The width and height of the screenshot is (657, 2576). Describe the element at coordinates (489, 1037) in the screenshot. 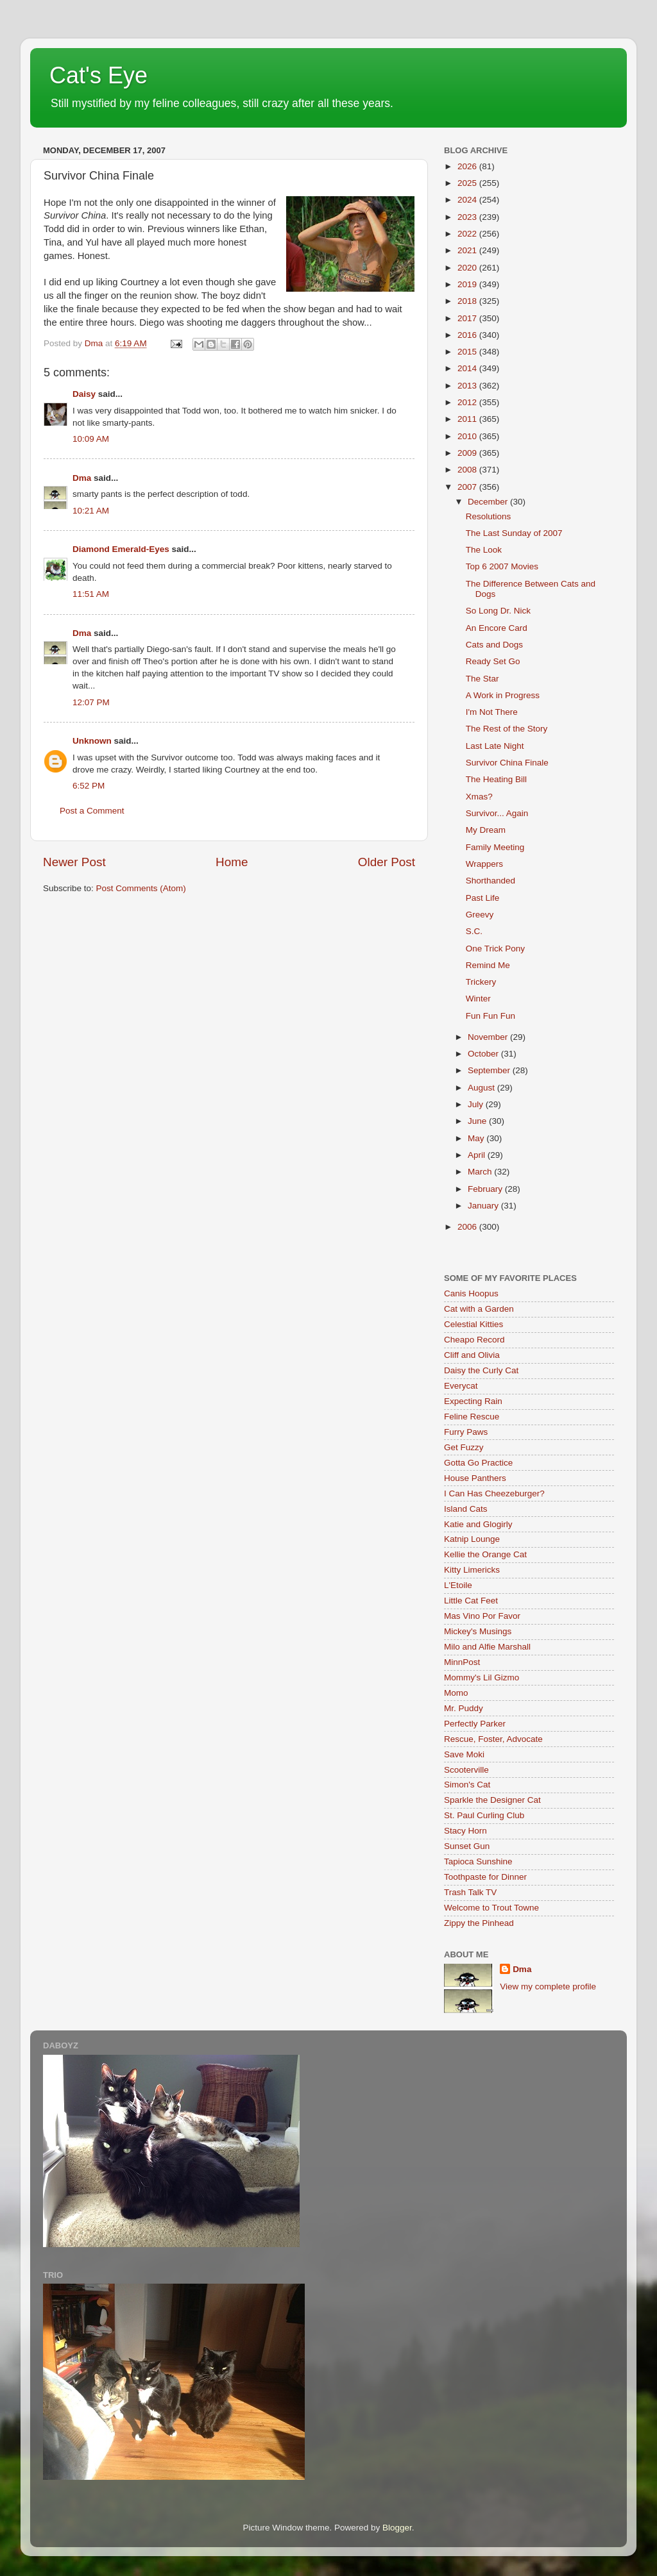

I see `November` at that location.